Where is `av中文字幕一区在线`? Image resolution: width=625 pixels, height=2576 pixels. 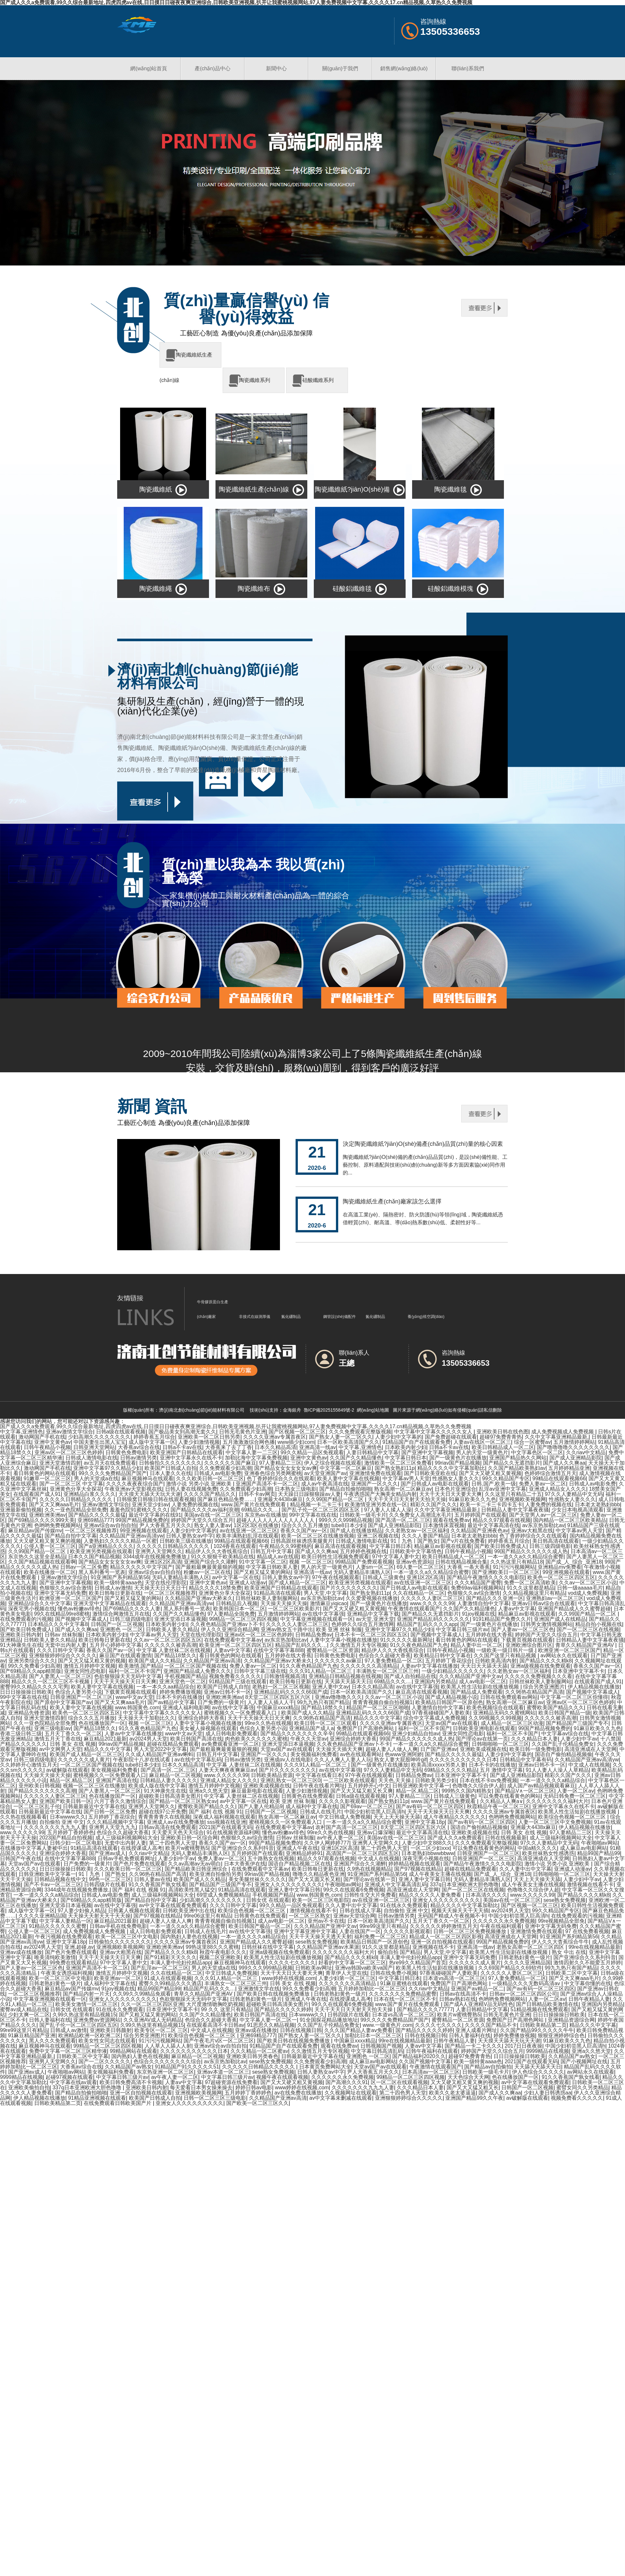 av中文字幕一区在线 is located at coordinates (235, 1577).